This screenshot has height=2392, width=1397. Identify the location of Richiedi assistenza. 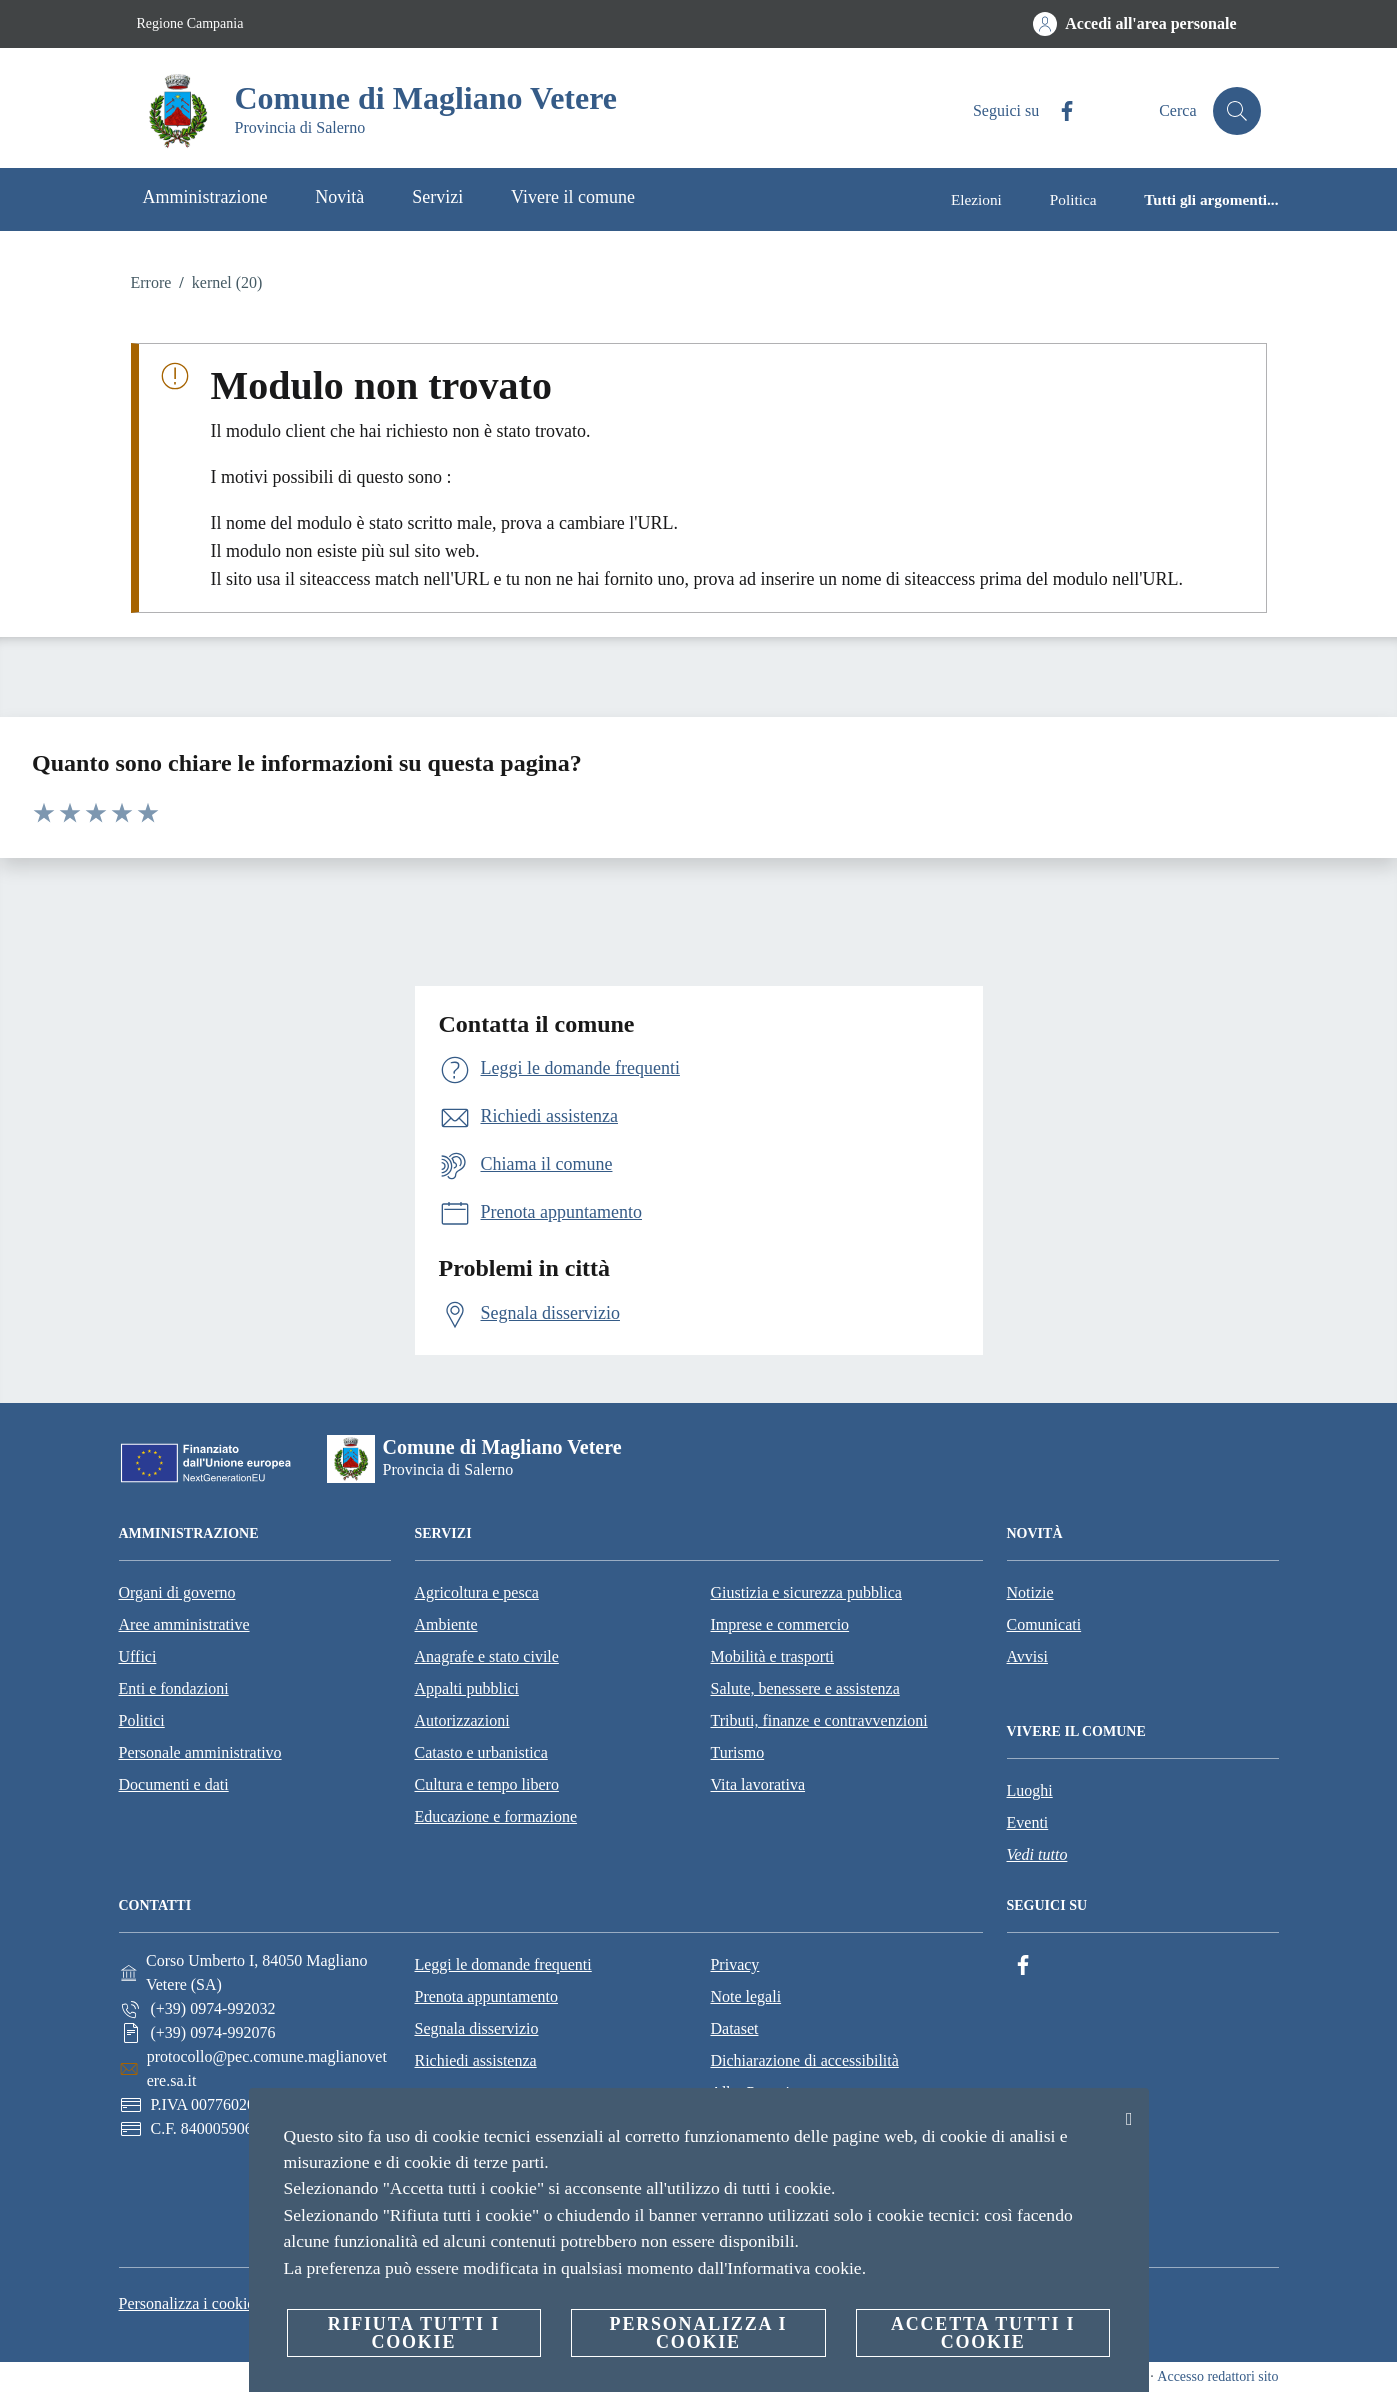
(475, 2060).